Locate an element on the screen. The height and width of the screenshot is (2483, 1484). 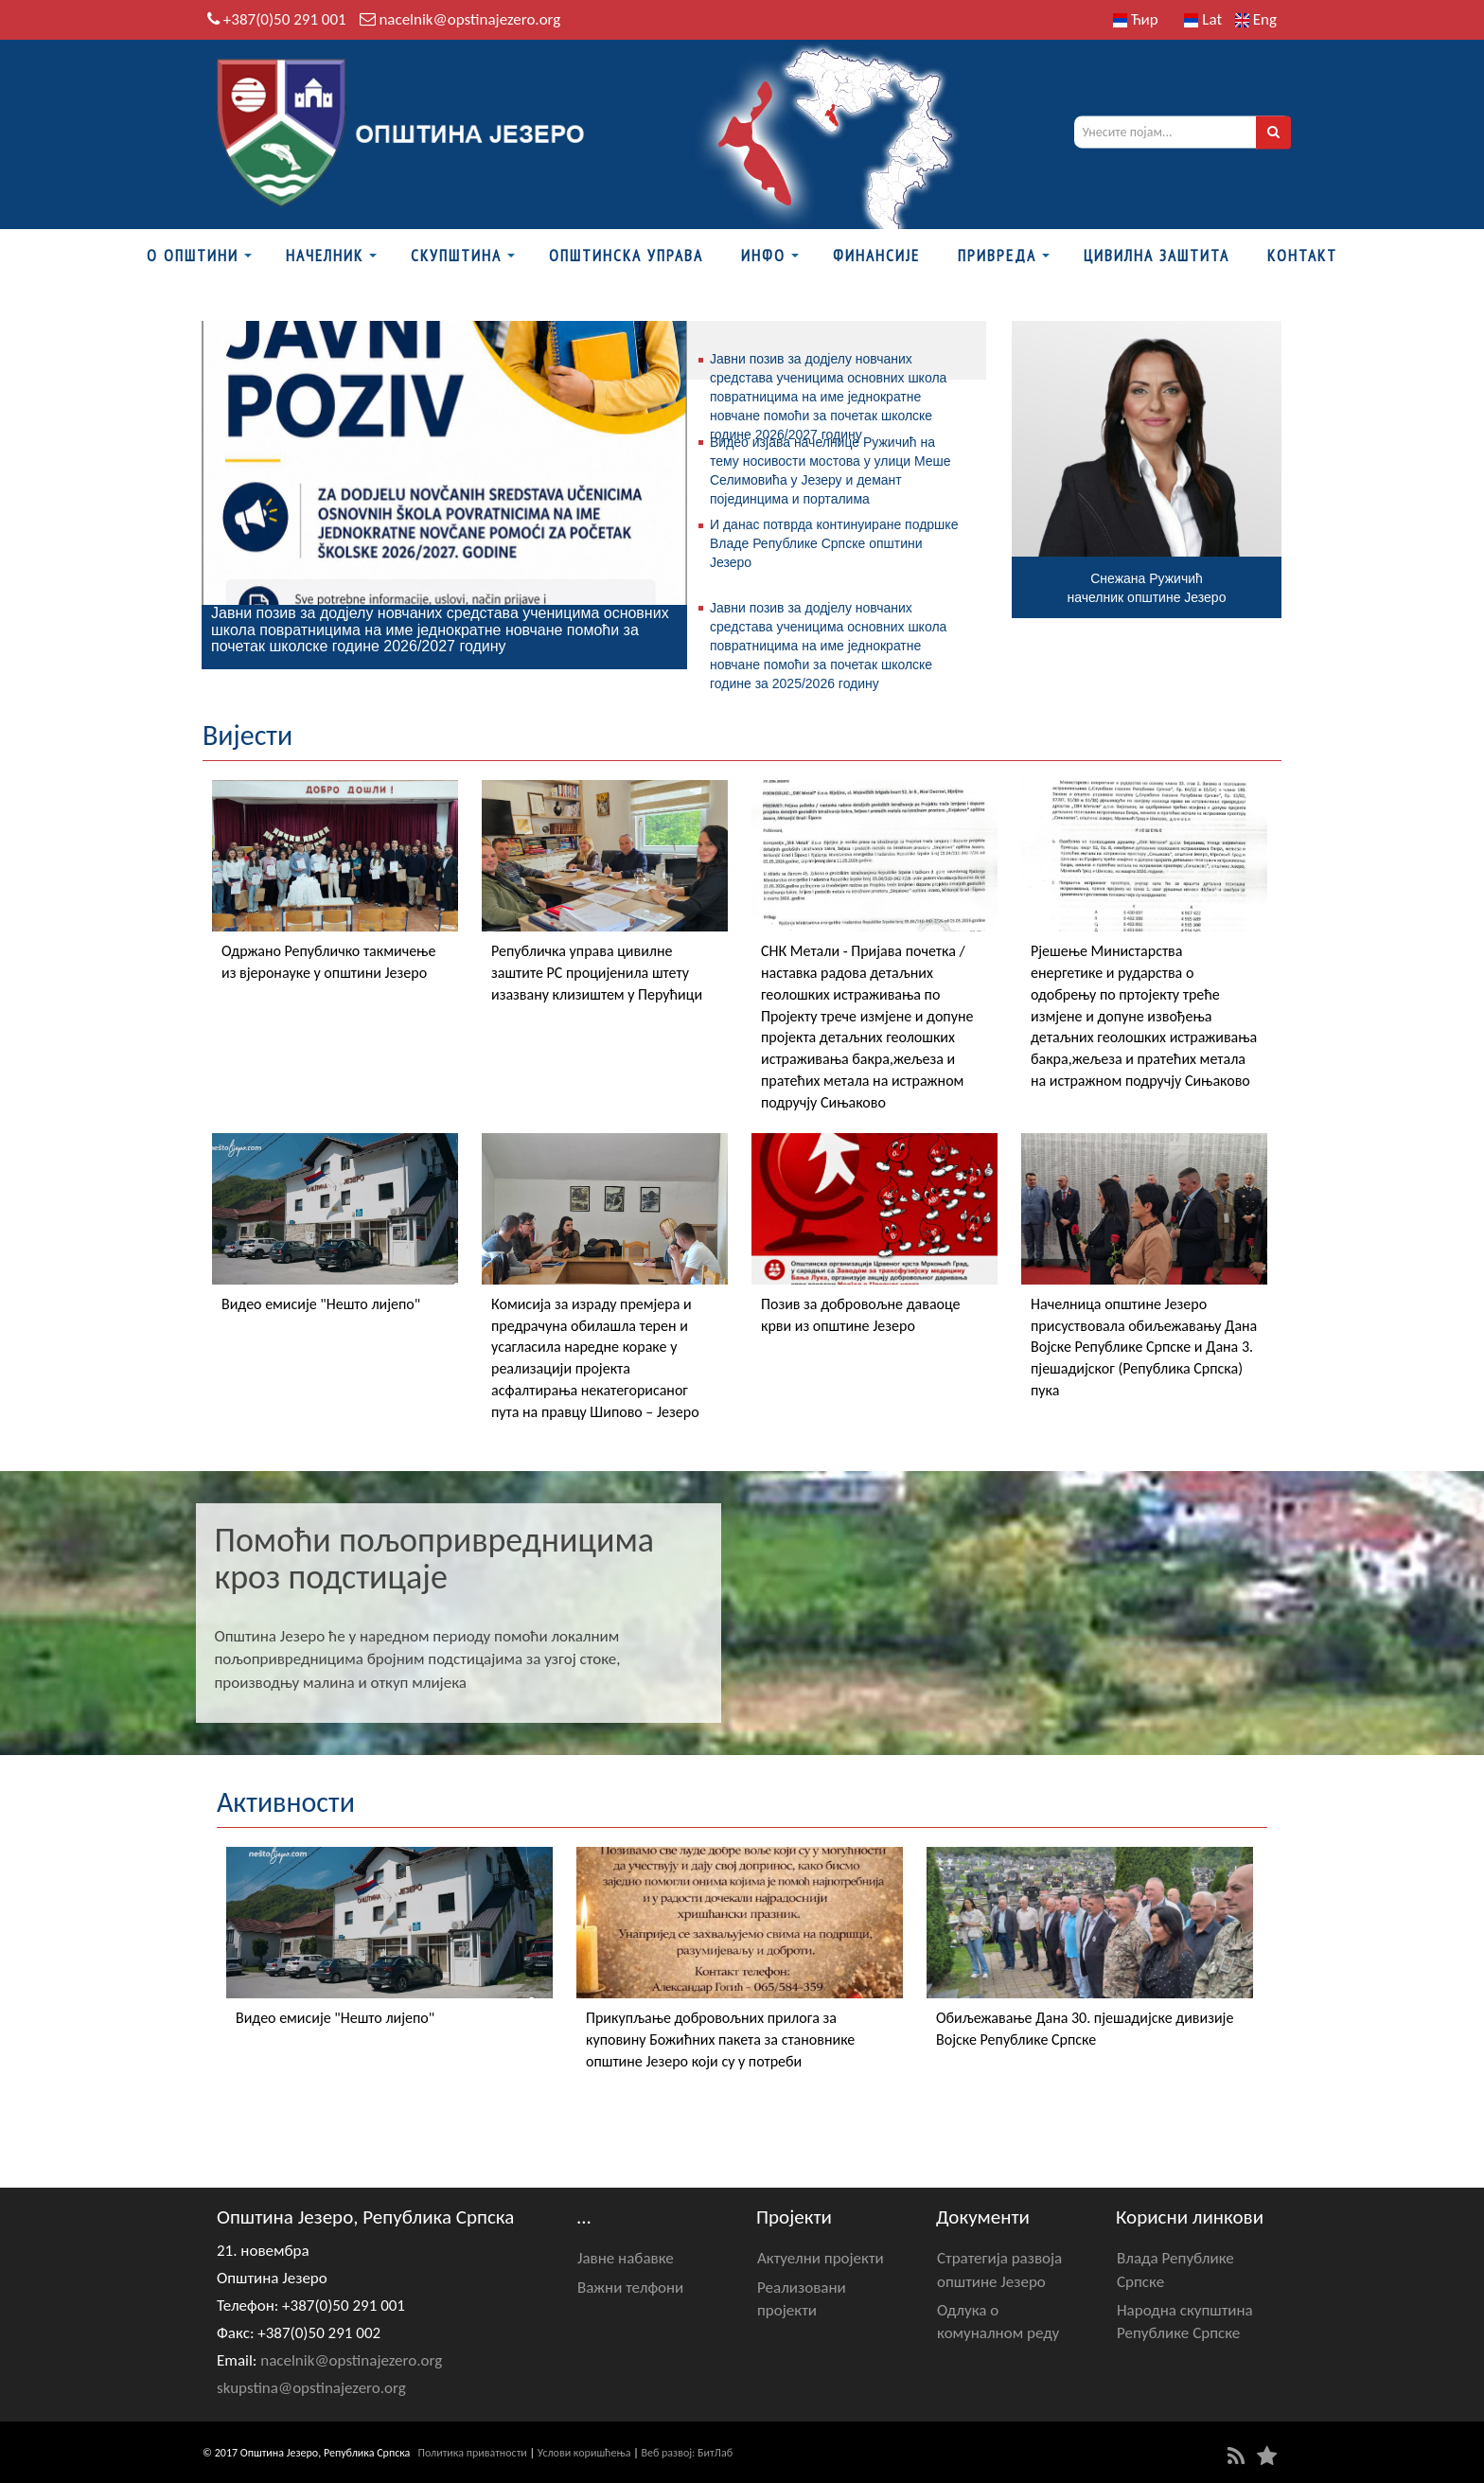
Општинска управа is located at coordinates (626, 255).